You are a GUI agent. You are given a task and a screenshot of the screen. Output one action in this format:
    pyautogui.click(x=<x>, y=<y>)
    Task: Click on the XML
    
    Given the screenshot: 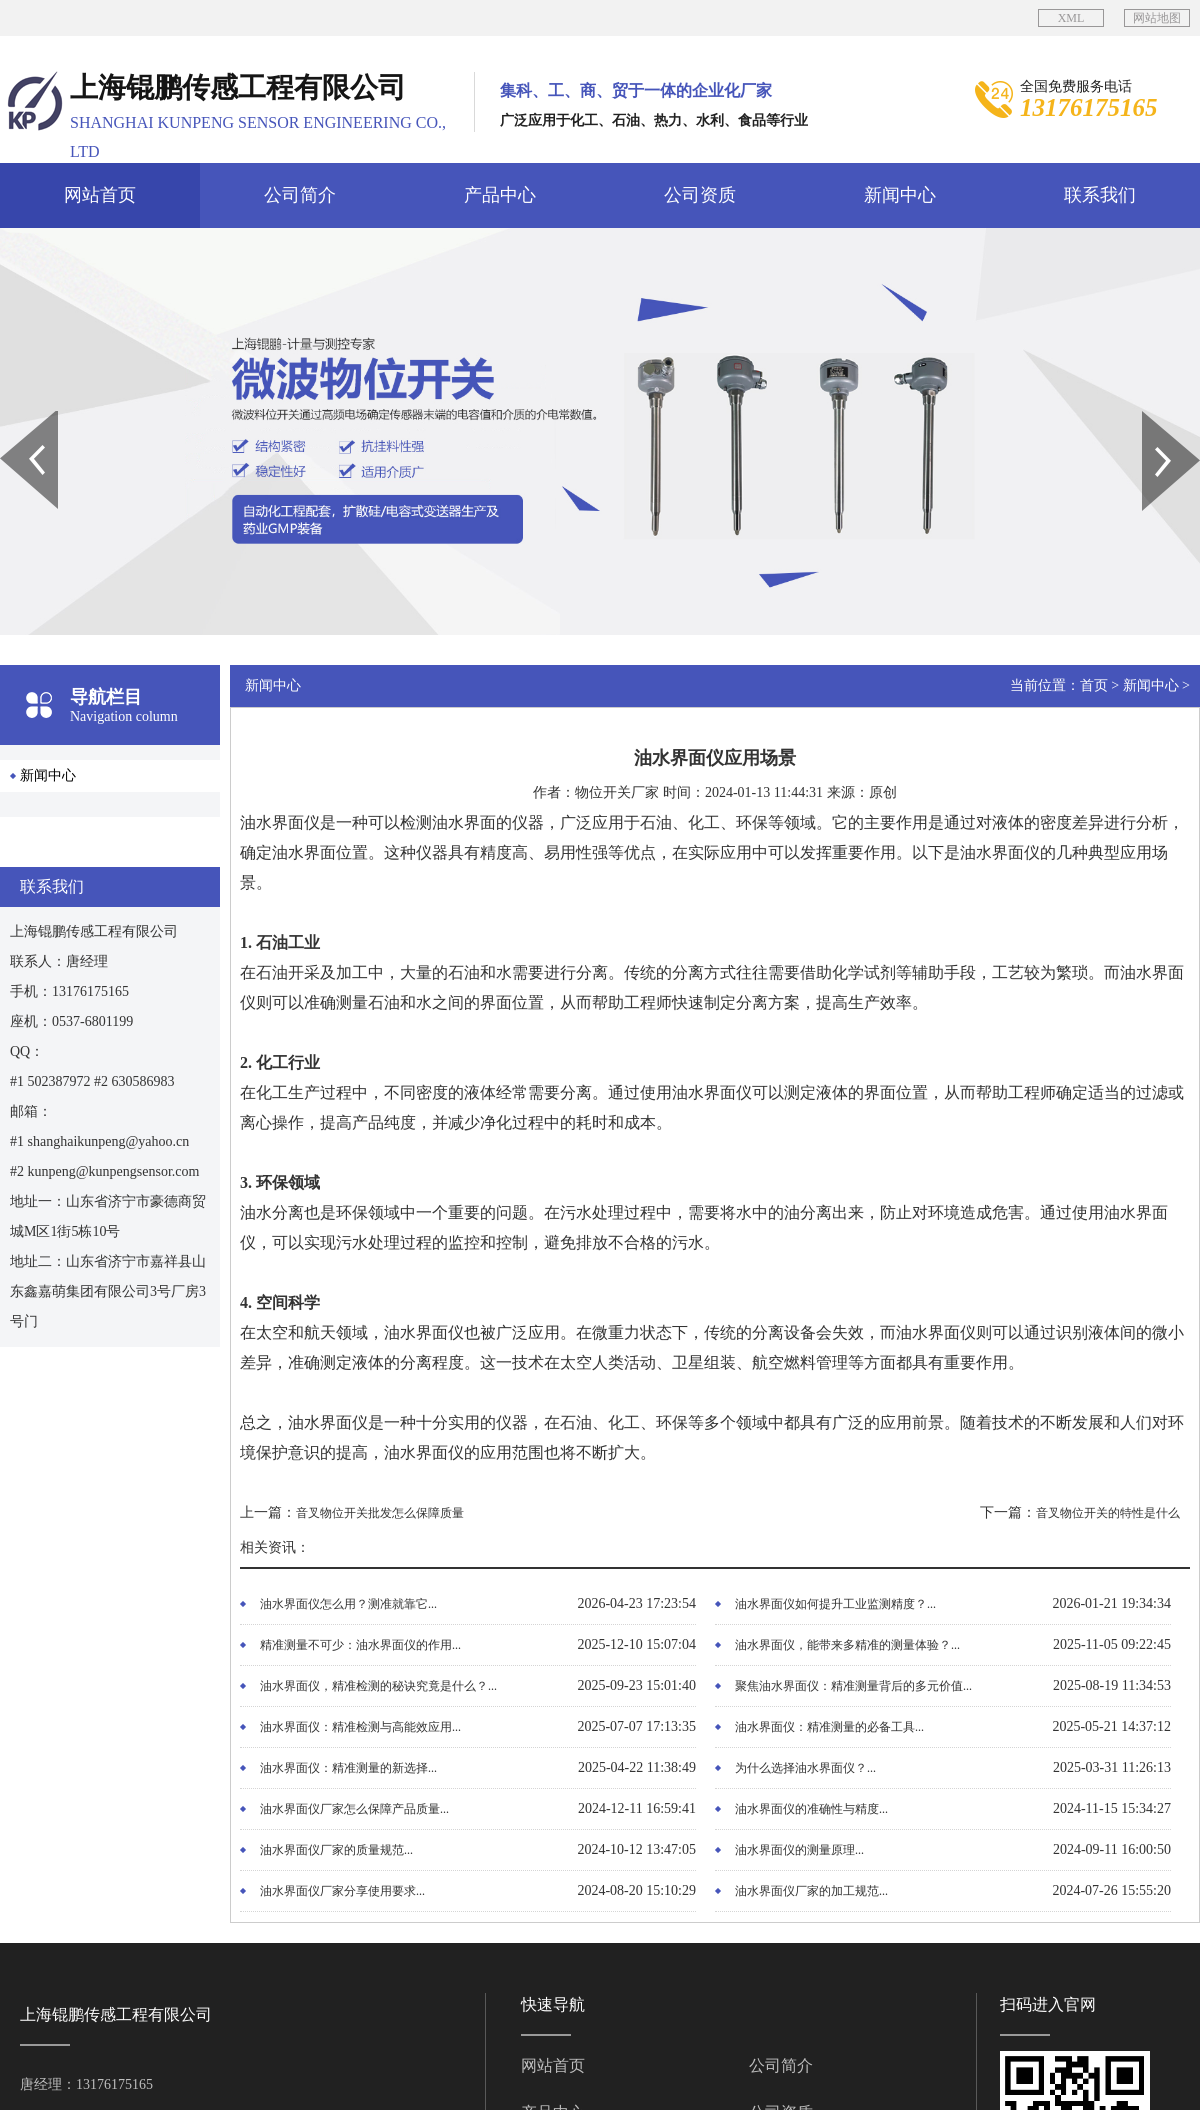 What is the action you would take?
    pyautogui.click(x=1071, y=18)
    